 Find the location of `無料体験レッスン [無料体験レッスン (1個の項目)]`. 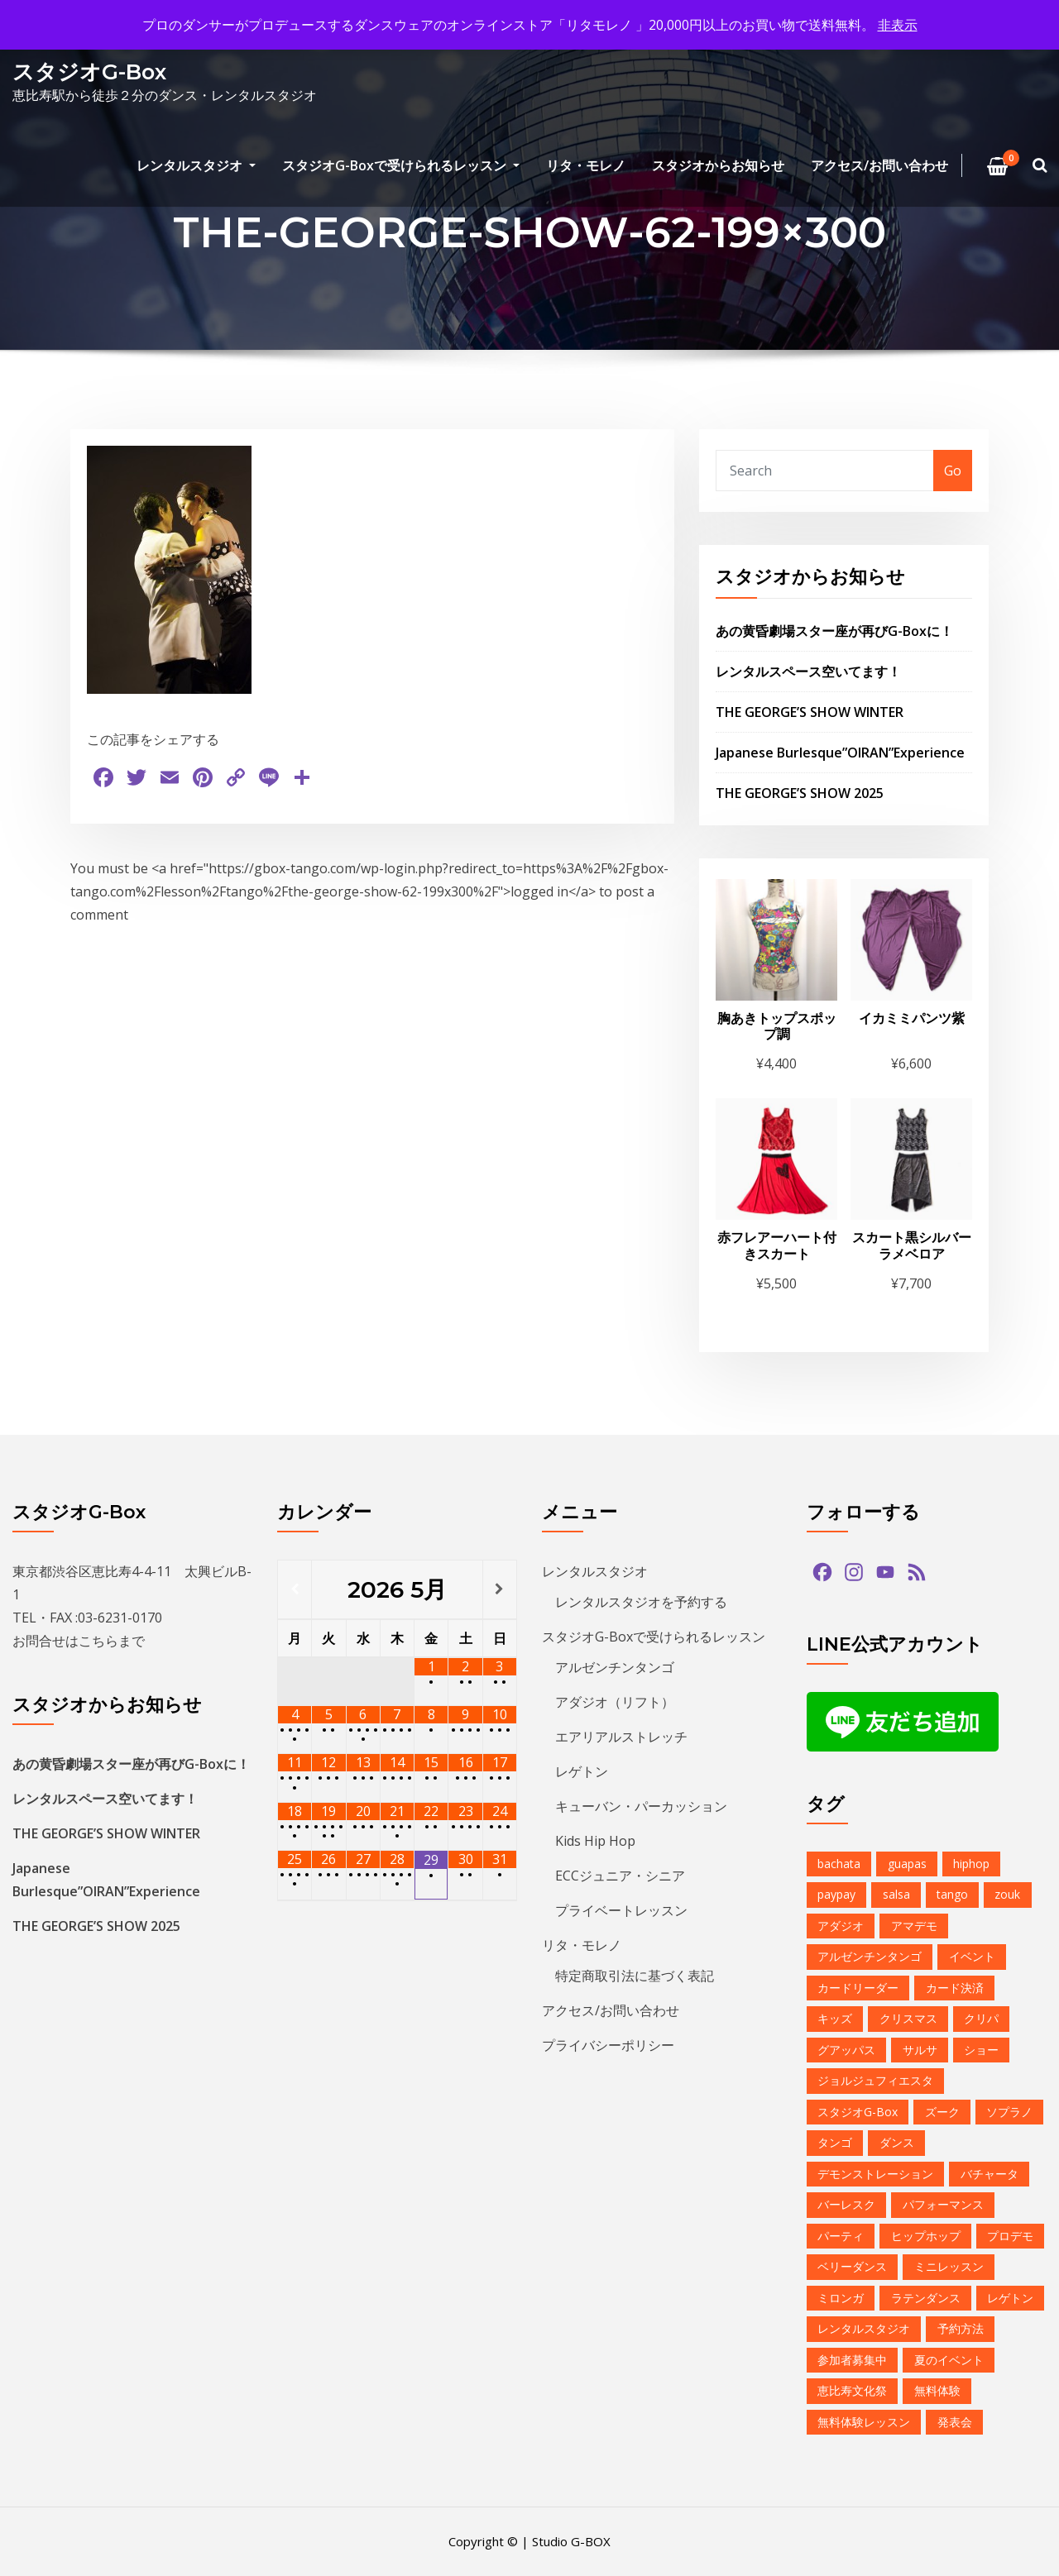

無料体験レッスン [無料体験レッスン (1個の項目)] is located at coordinates (863, 2422).